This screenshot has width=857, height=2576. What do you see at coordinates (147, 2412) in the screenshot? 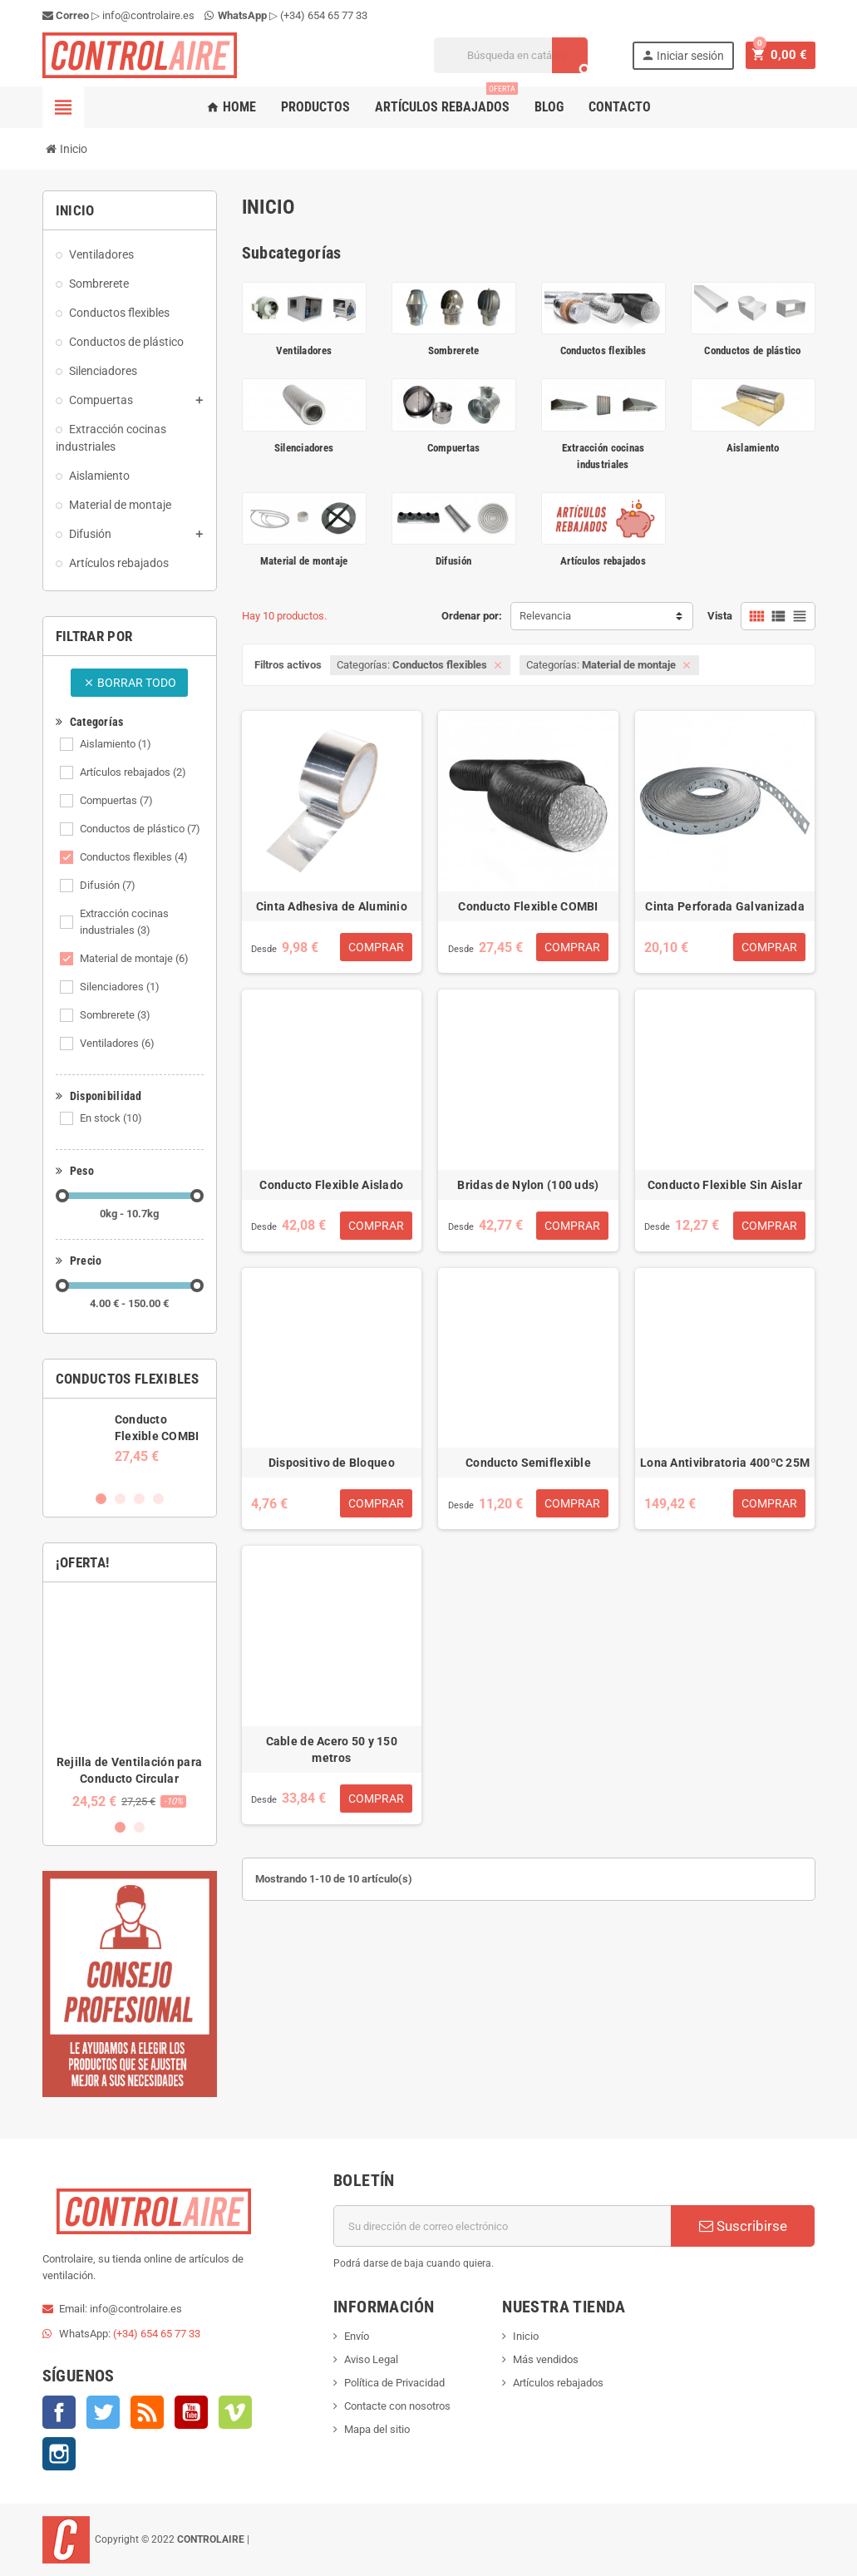
I see `Rss` at bounding box center [147, 2412].